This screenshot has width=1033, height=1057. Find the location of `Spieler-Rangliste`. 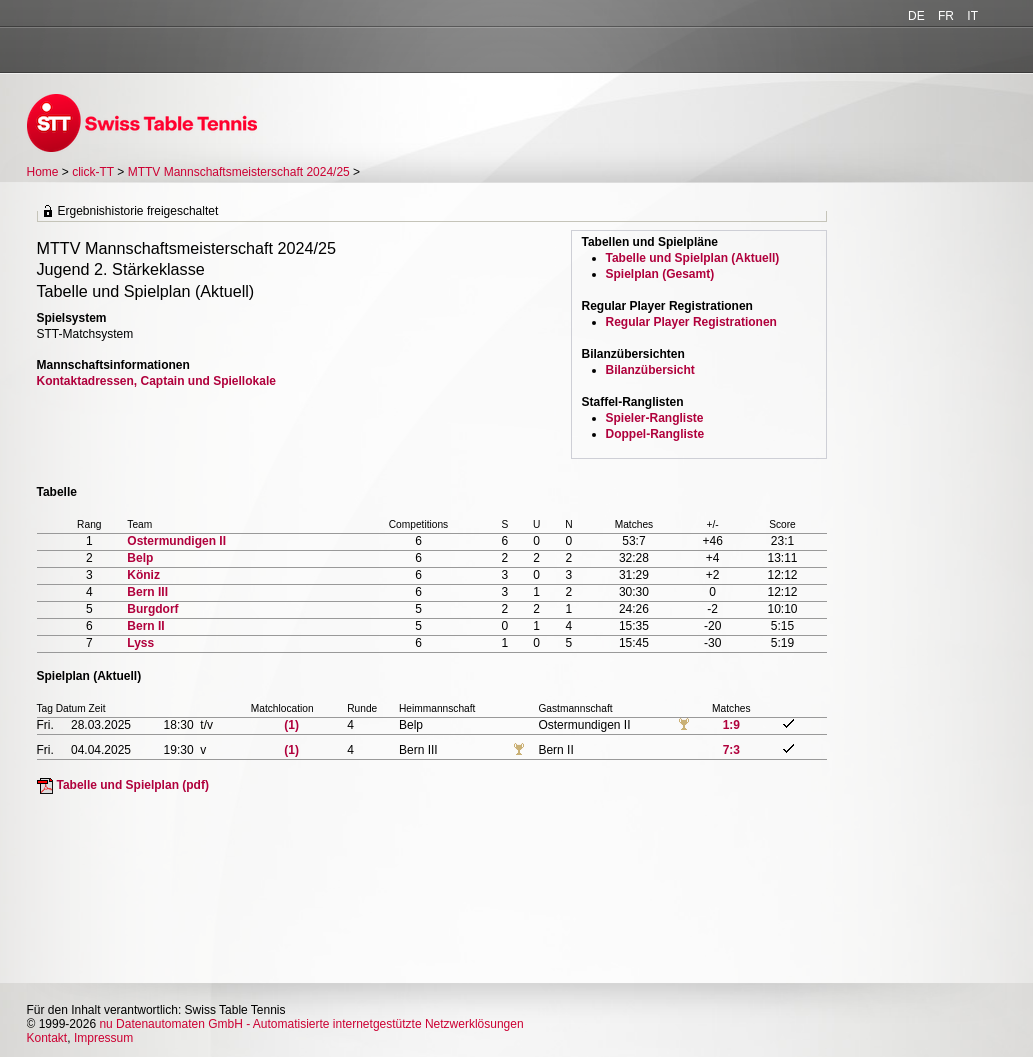

Spieler-Rangliste is located at coordinates (655, 418).